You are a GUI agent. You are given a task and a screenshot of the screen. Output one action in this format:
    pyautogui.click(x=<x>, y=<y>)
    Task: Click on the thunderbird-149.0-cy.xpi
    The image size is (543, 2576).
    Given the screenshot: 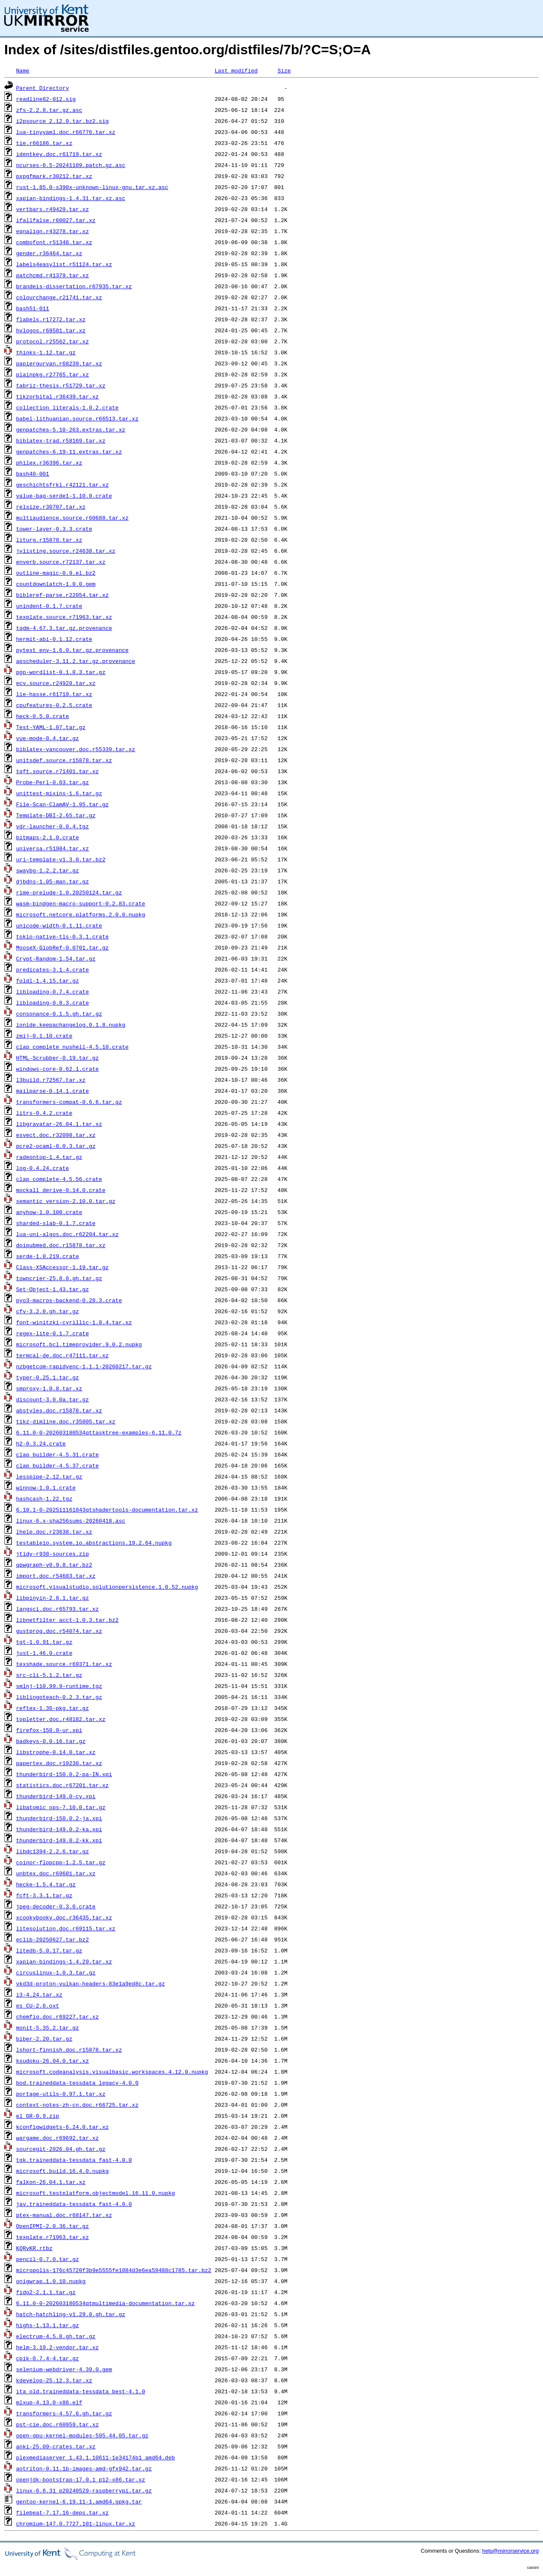 What is the action you would take?
    pyautogui.click(x=55, y=1796)
    